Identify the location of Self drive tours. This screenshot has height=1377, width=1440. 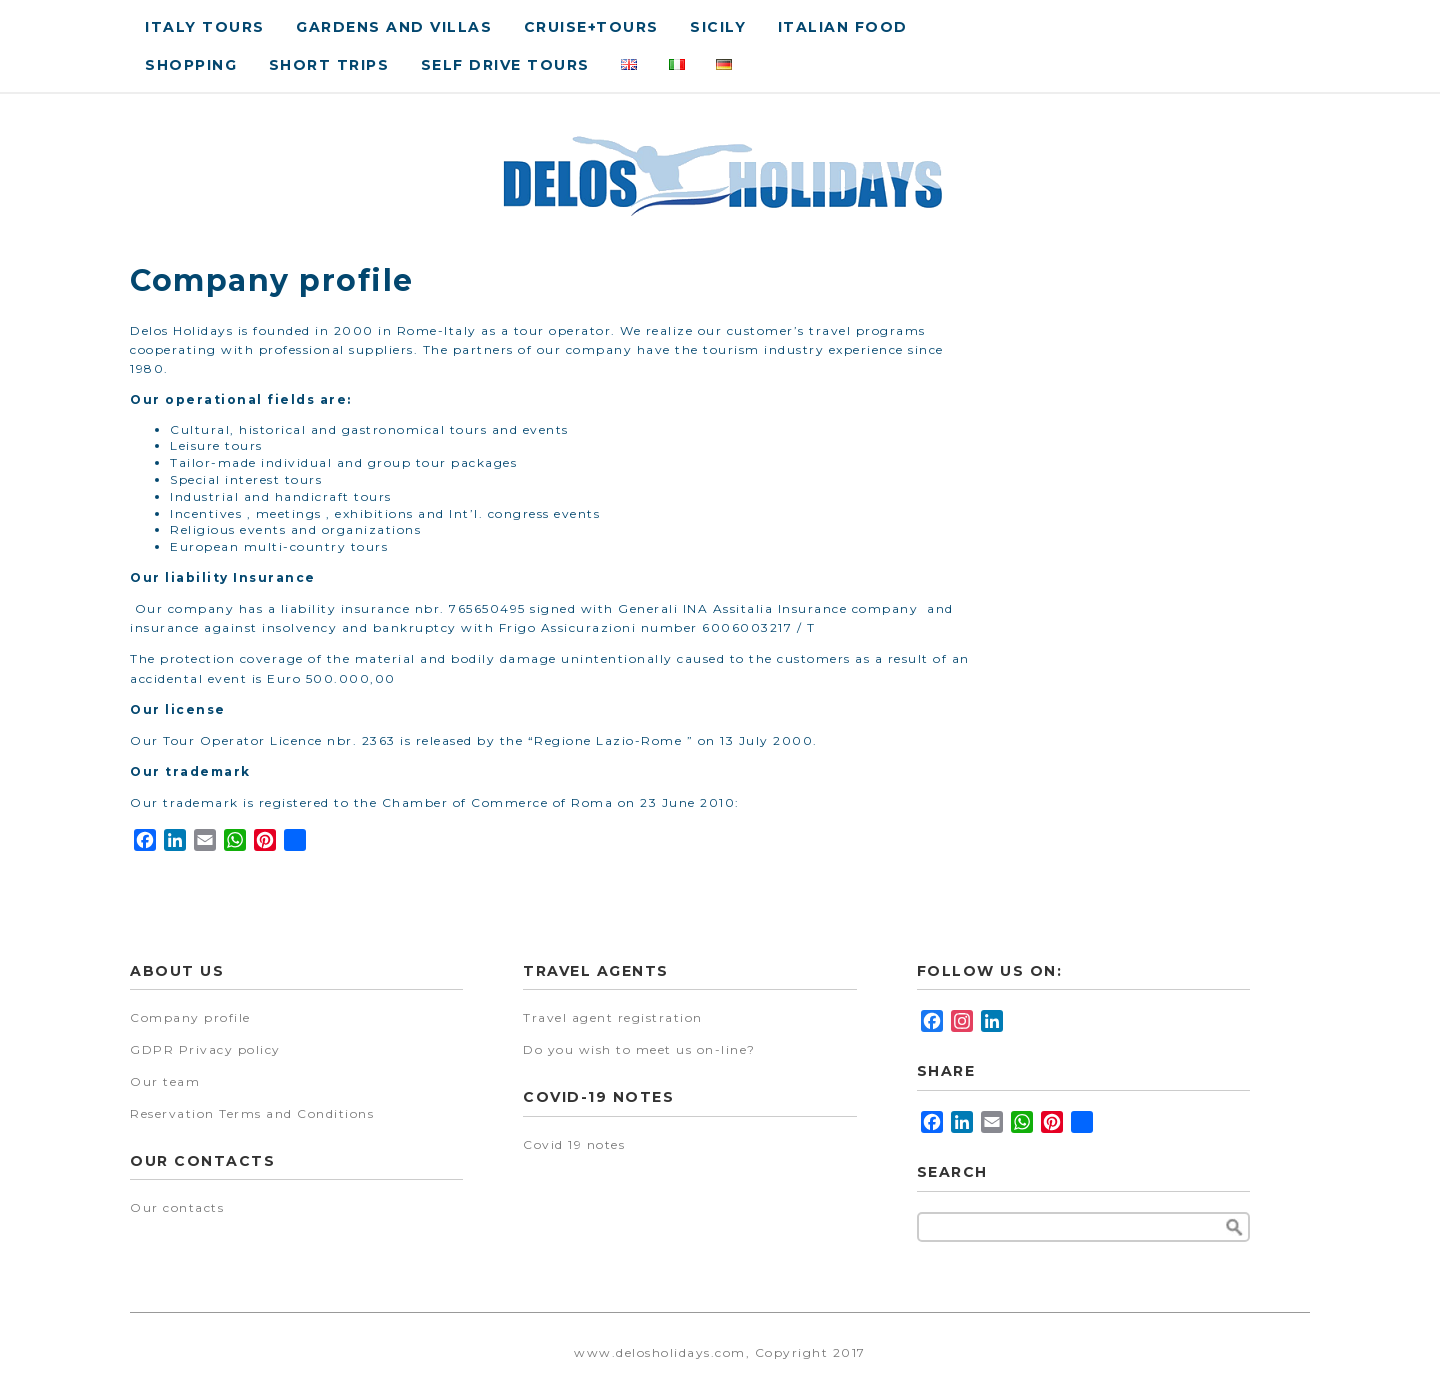
(505, 65).